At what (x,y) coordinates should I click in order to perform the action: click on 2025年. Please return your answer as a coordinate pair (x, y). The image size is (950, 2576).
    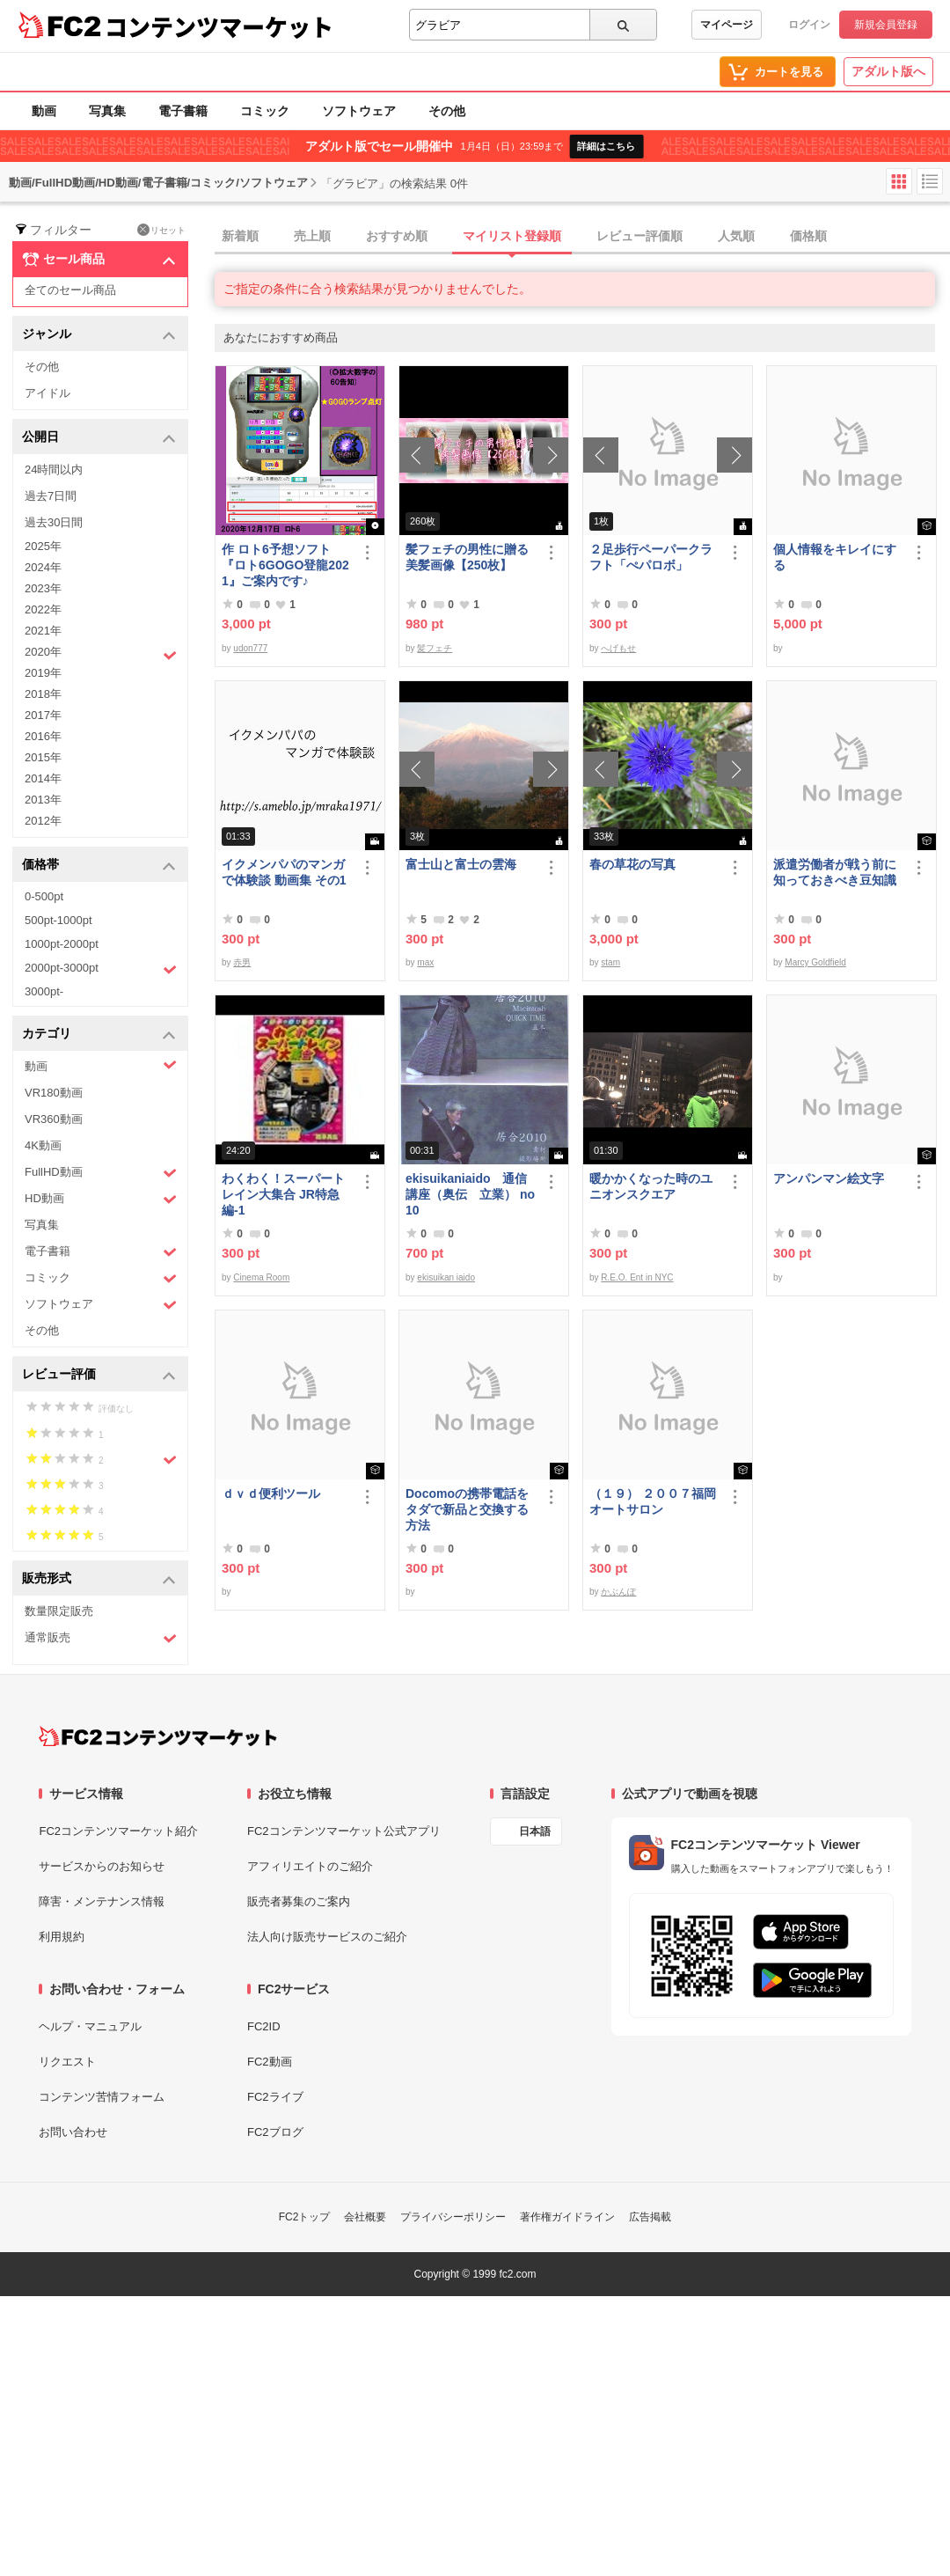
    Looking at the image, I should click on (43, 546).